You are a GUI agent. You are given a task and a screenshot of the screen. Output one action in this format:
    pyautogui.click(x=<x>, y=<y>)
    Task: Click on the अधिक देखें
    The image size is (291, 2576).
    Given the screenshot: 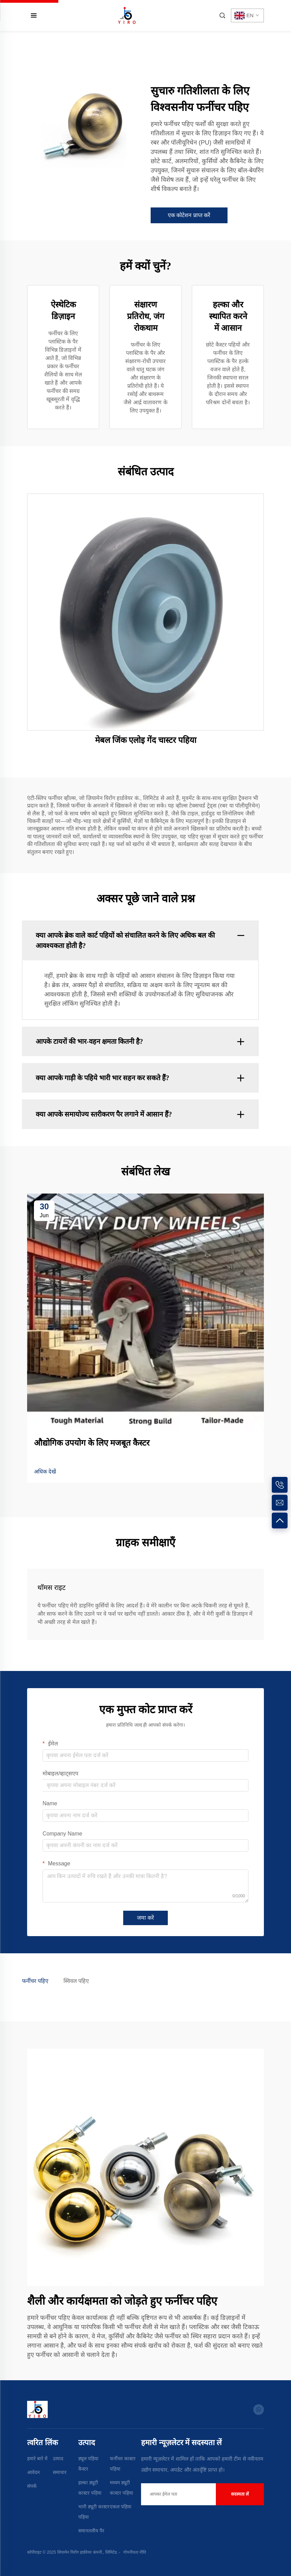 What is the action you would take?
    pyautogui.click(x=45, y=1472)
    